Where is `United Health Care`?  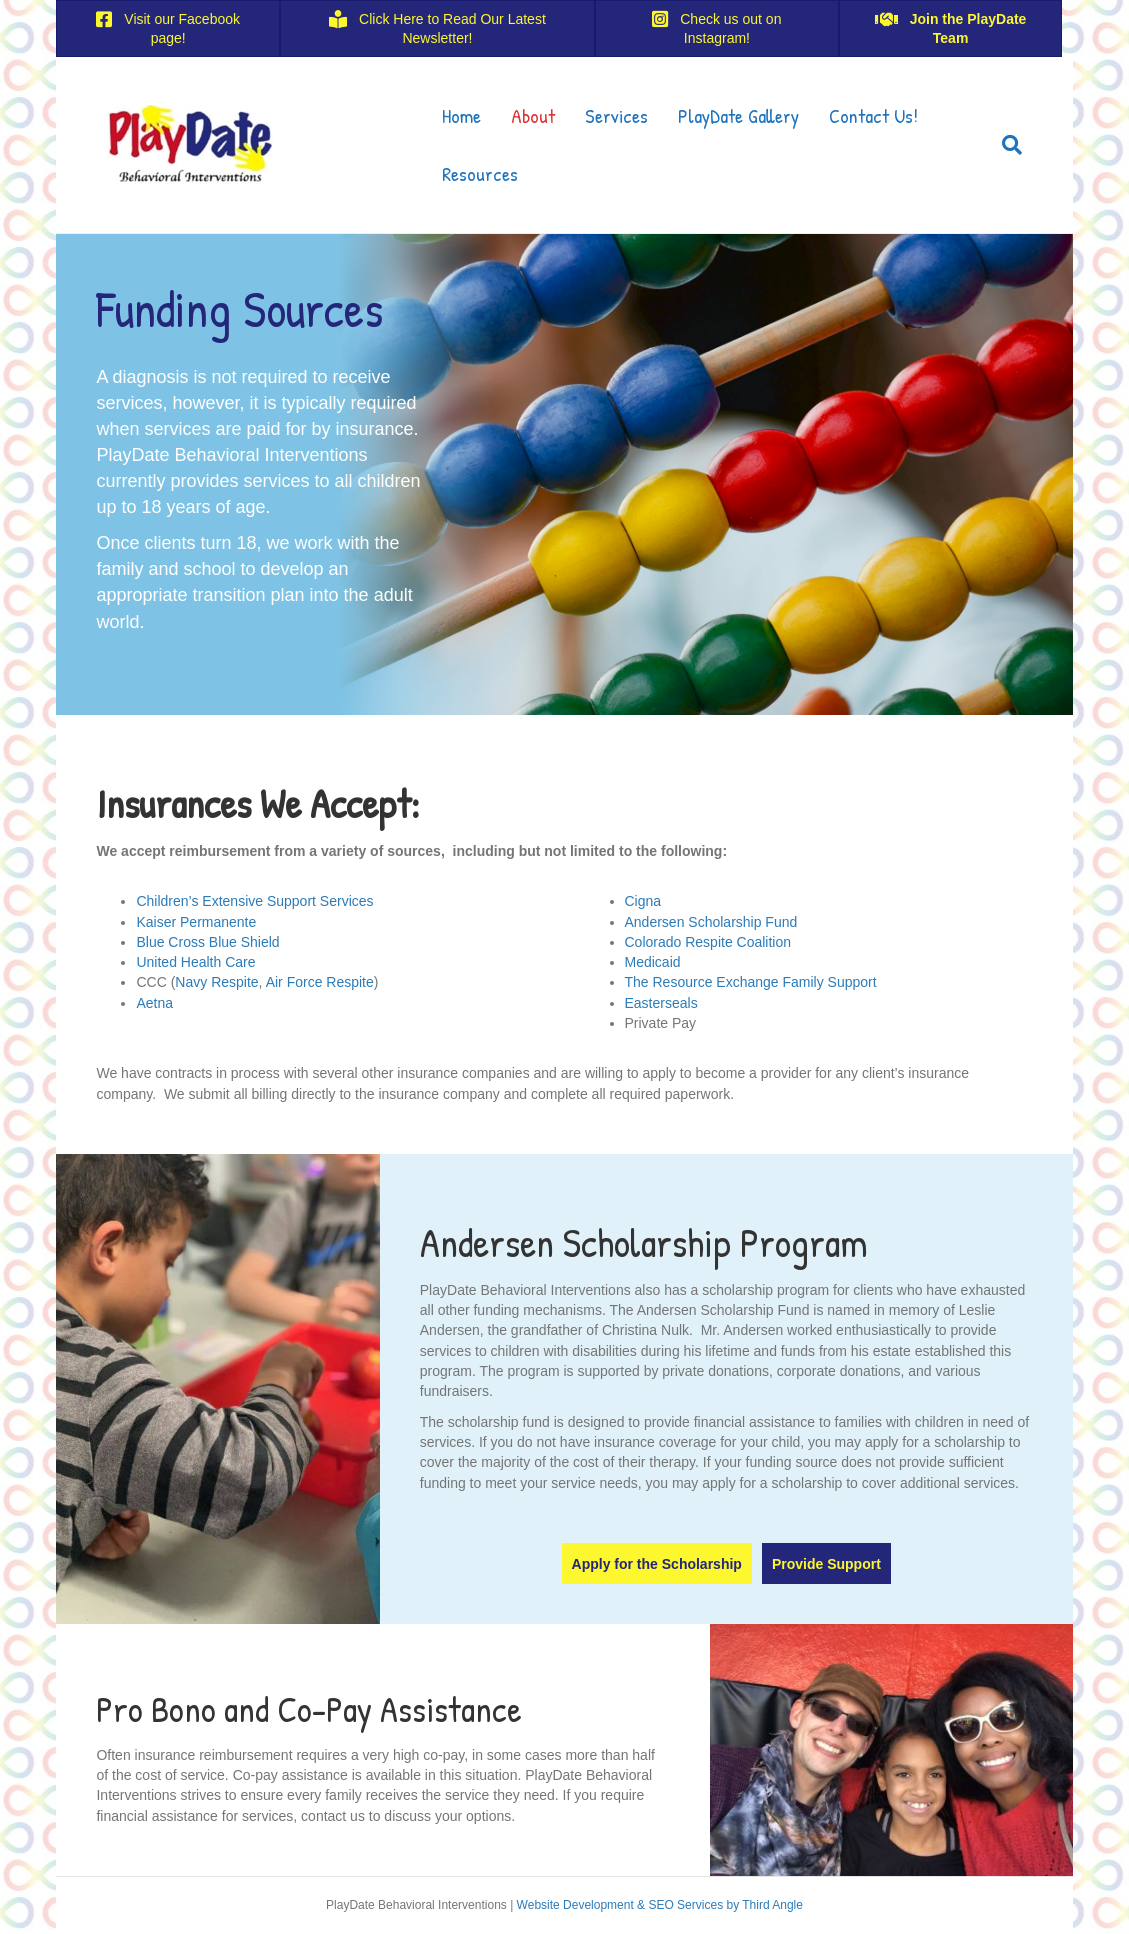 United Health Care is located at coordinates (195, 962).